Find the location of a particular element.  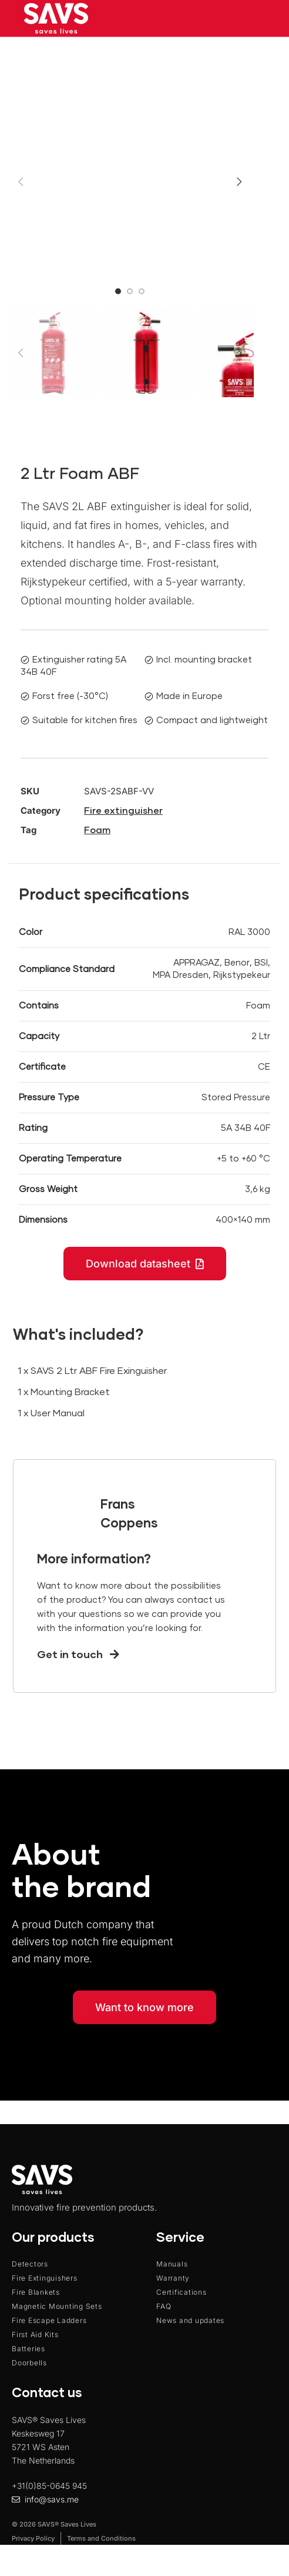

Terms and Conditions​ is located at coordinates (101, 2538).